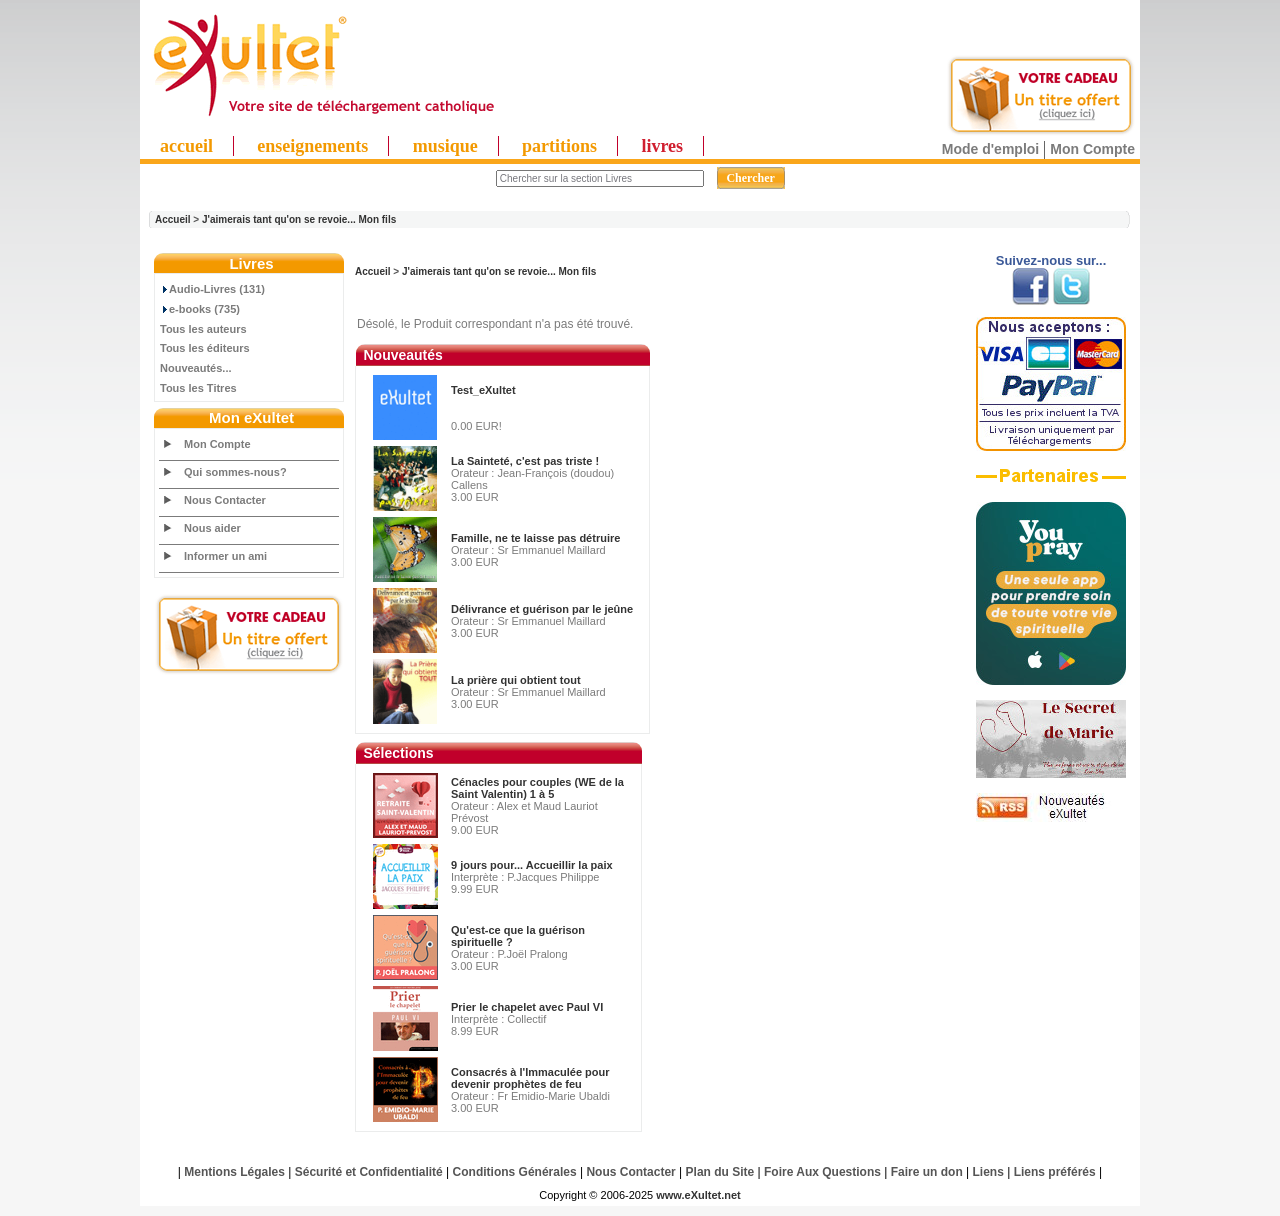  I want to click on La prière qui obtient tout, so click(516, 680).